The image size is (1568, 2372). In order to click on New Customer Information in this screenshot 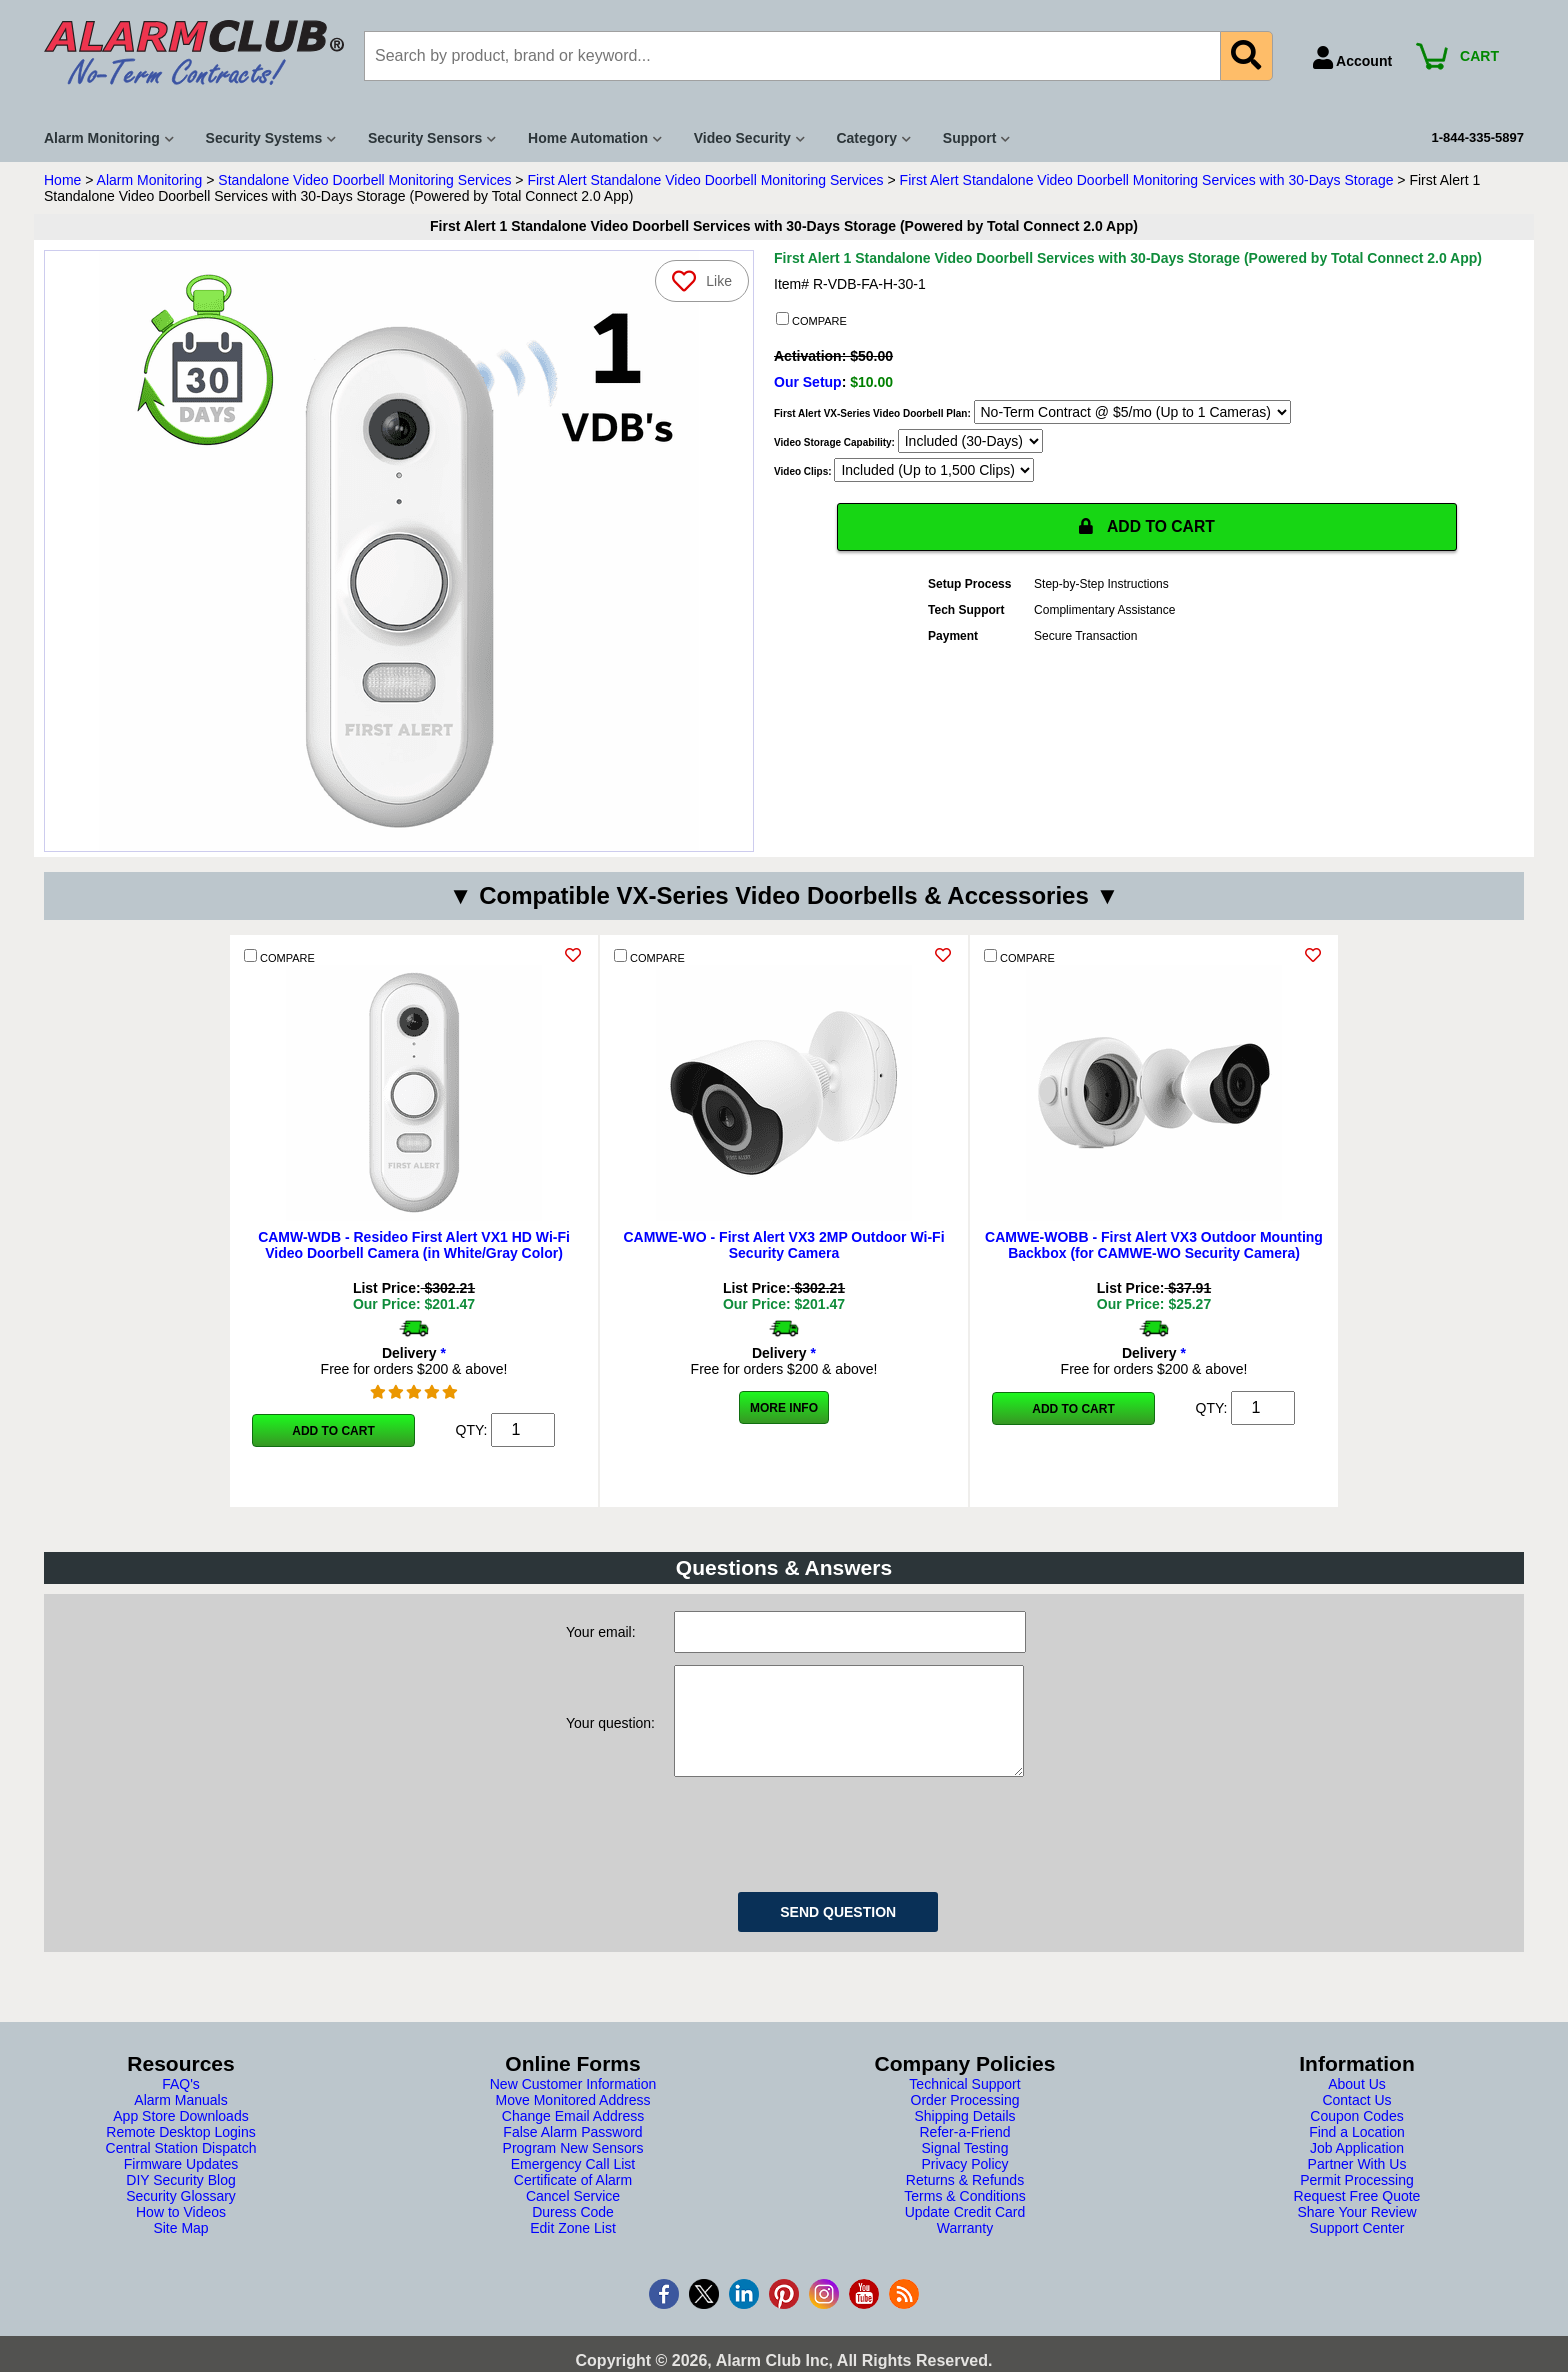, I will do `click(573, 2104)`.